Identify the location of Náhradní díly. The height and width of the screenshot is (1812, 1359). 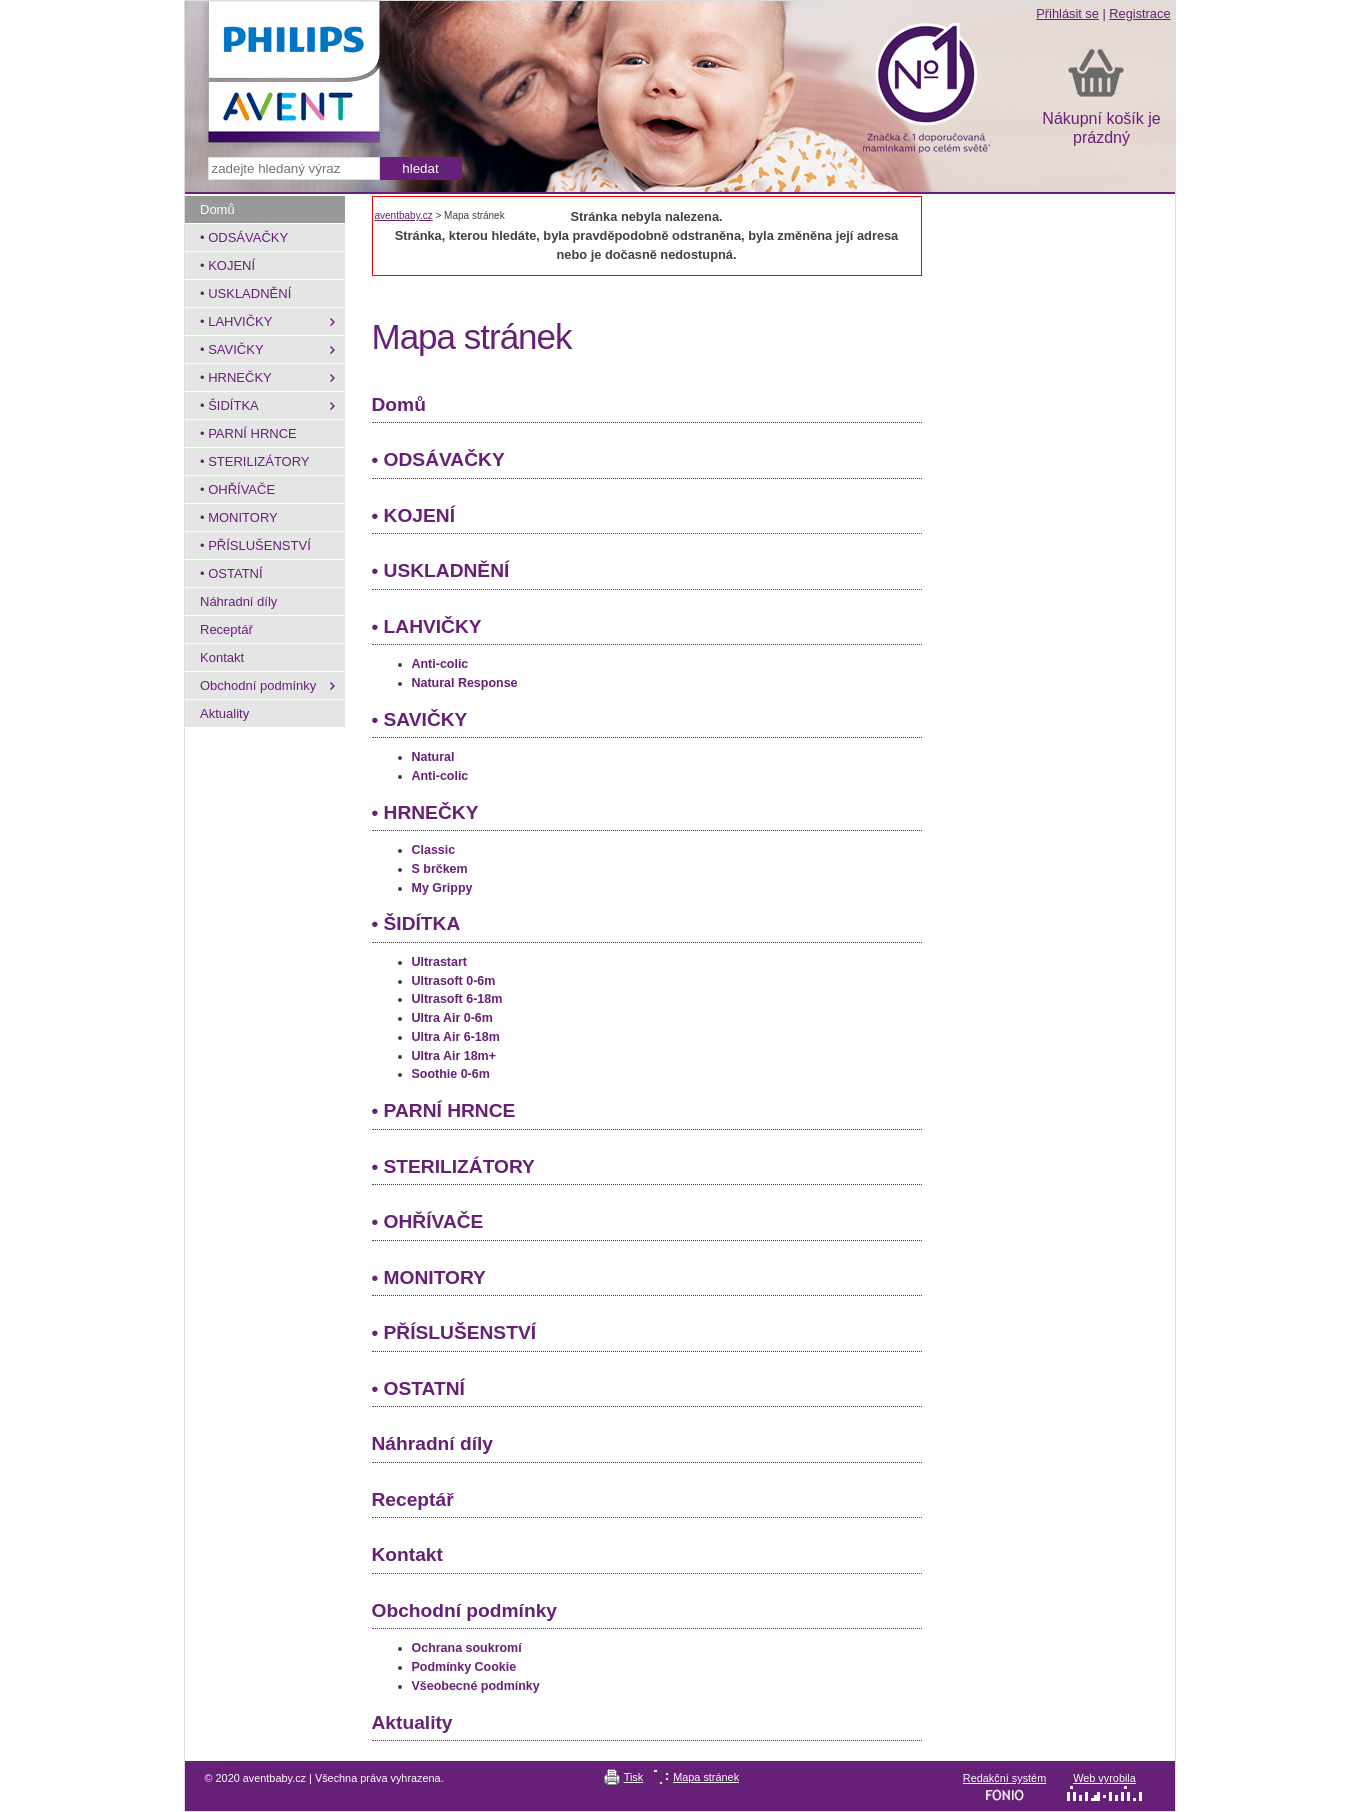
(433, 1443).